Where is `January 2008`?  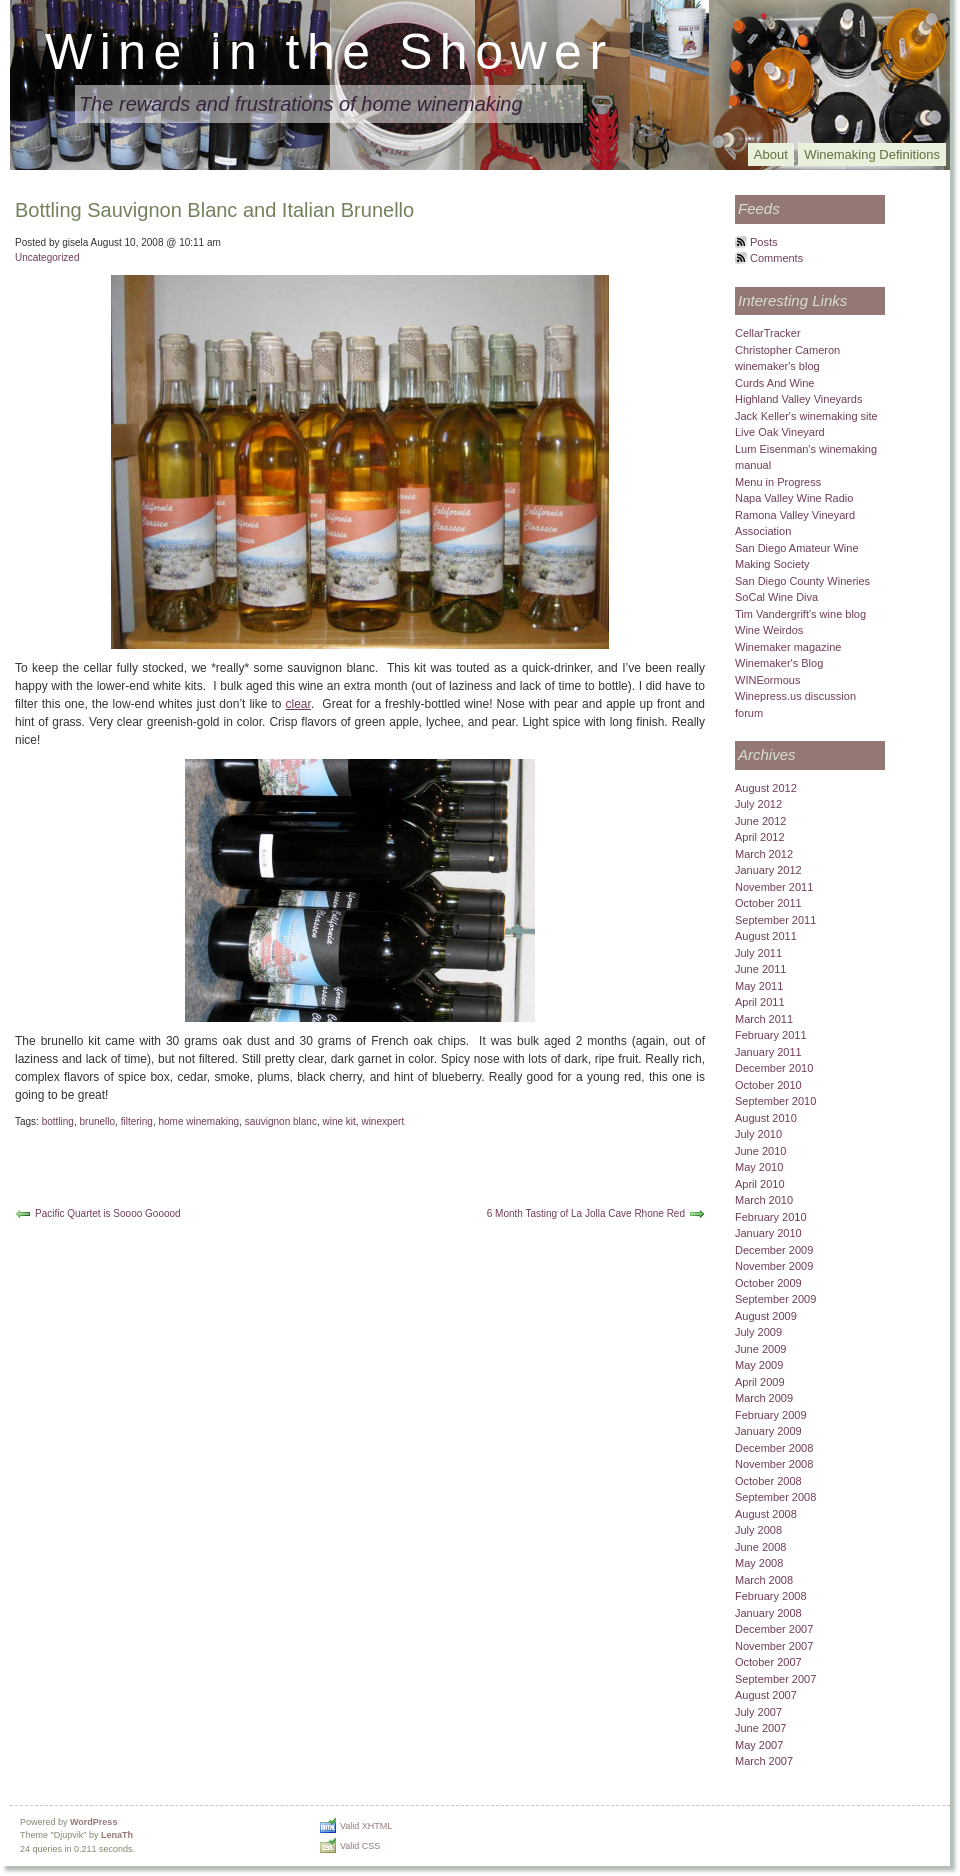
January 2008 is located at coordinates (768, 1613).